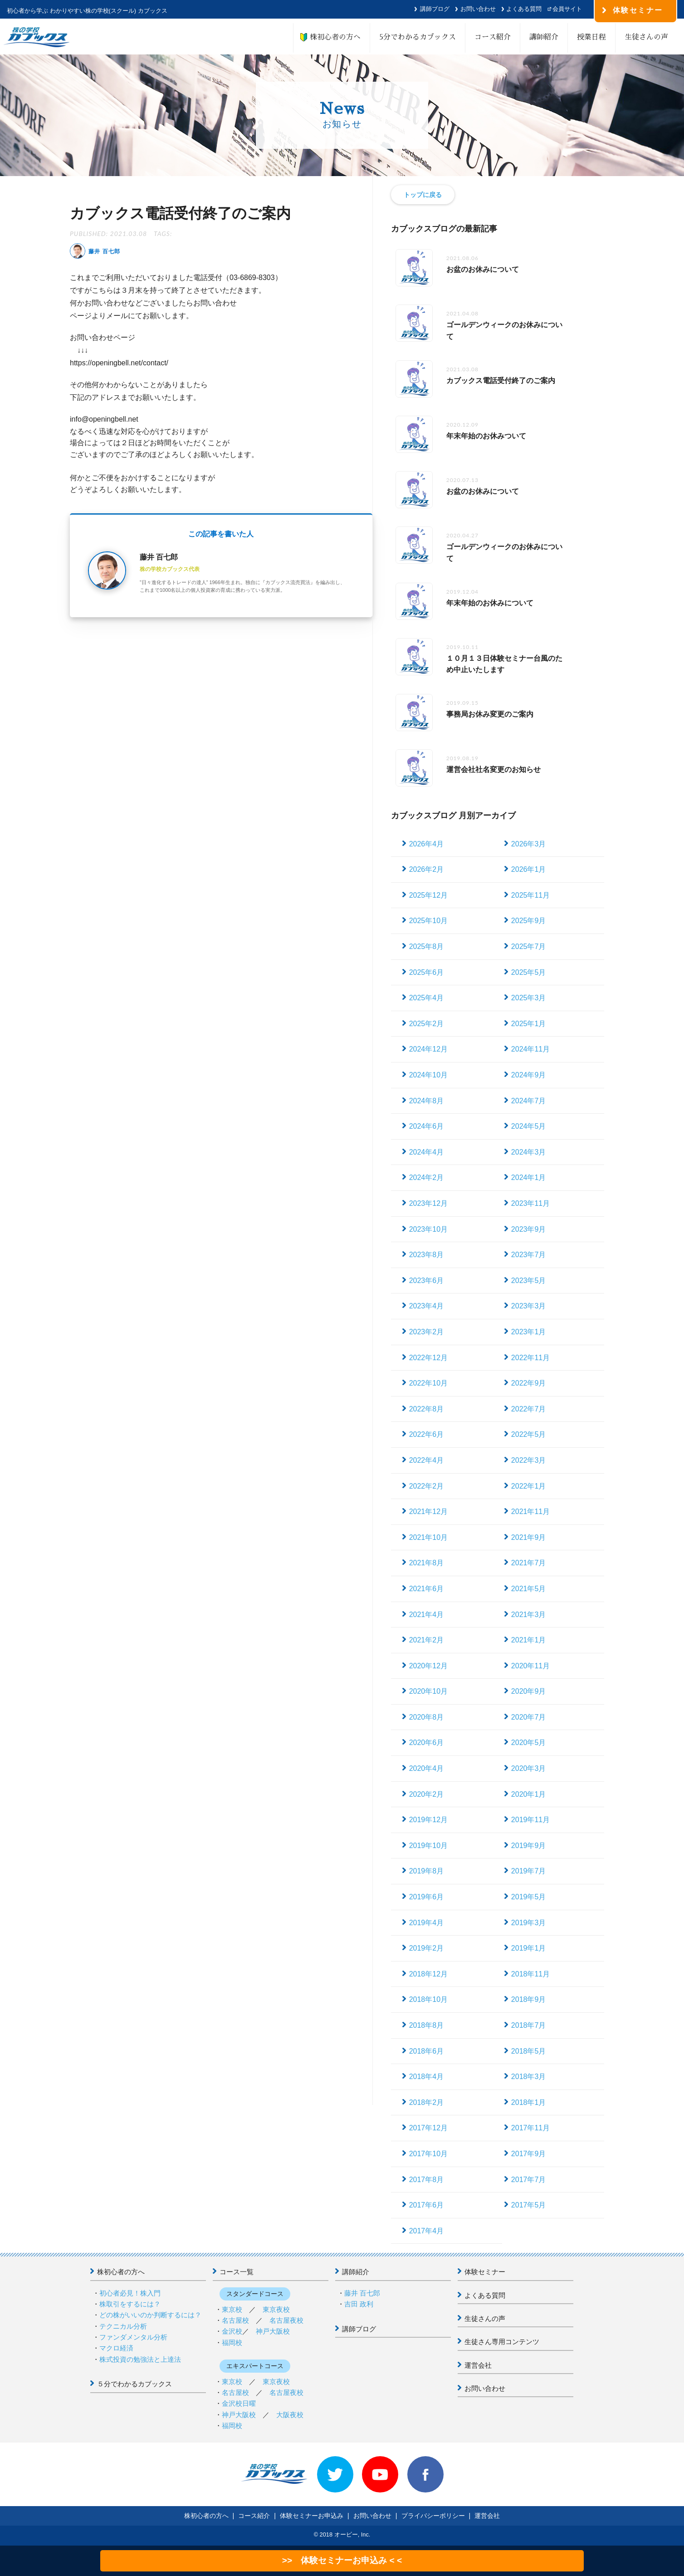  What do you see at coordinates (428, 2128) in the screenshot?
I see `2017年12月` at bounding box center [428, 2128].